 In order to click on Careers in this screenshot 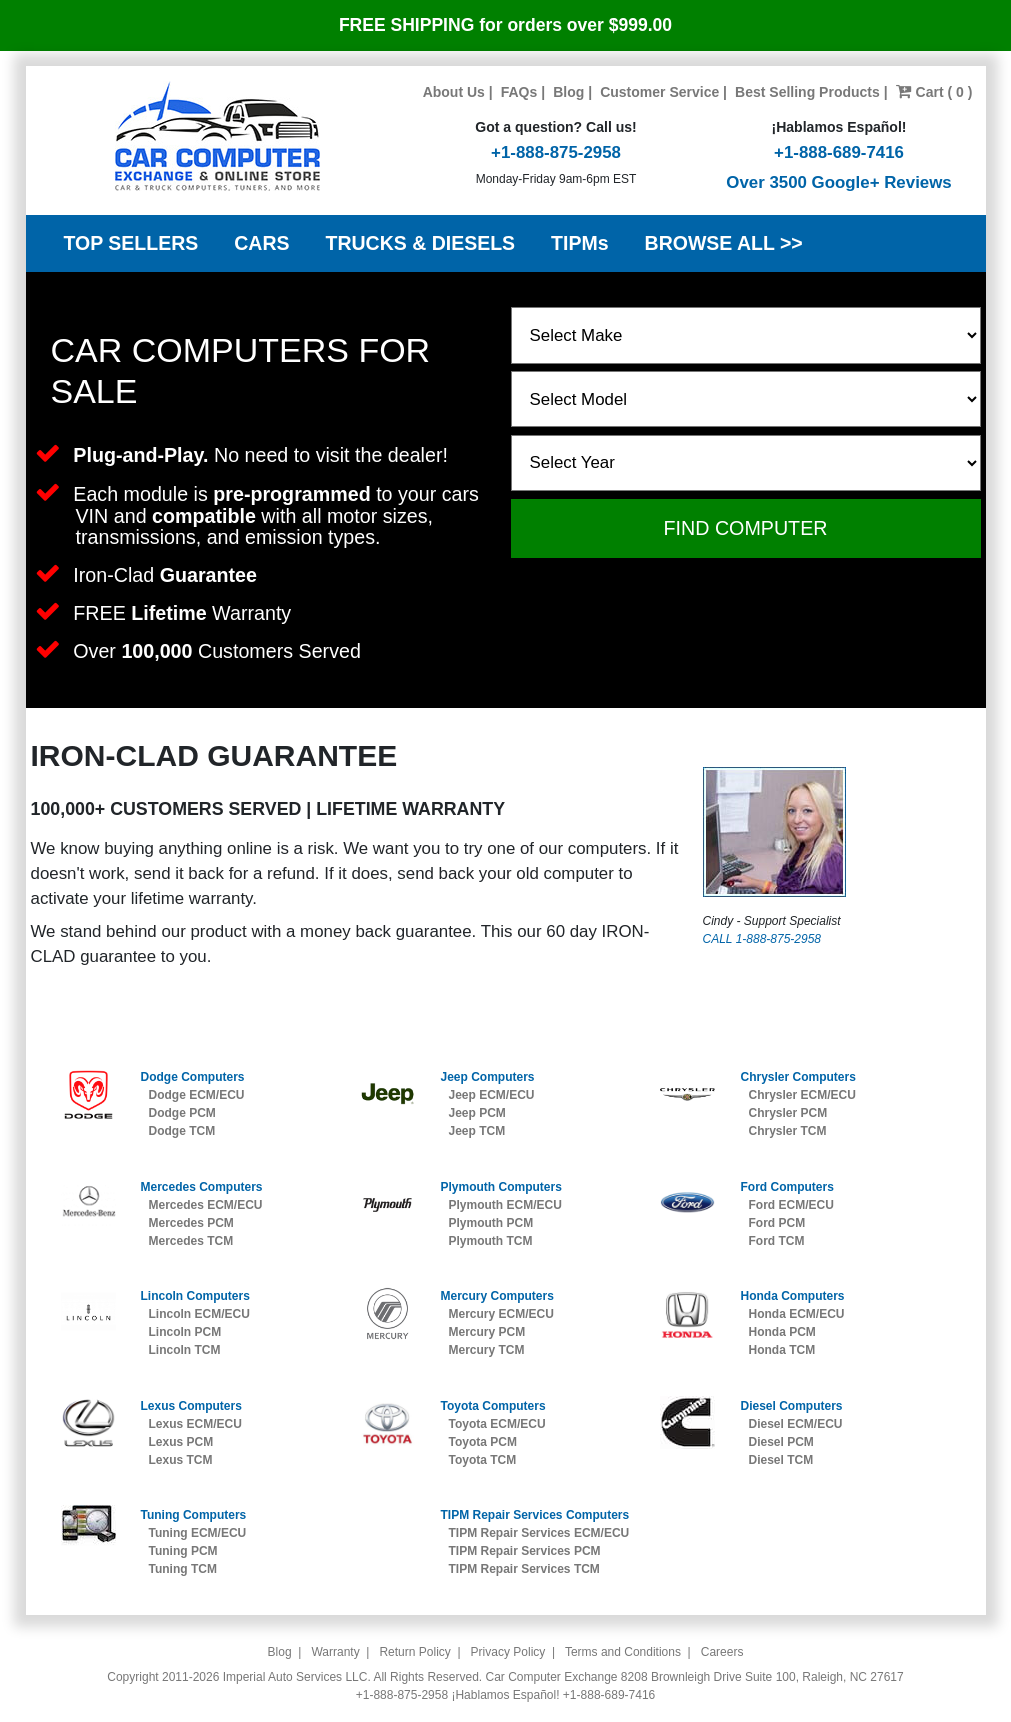, I will do `click(722, 1652)`.